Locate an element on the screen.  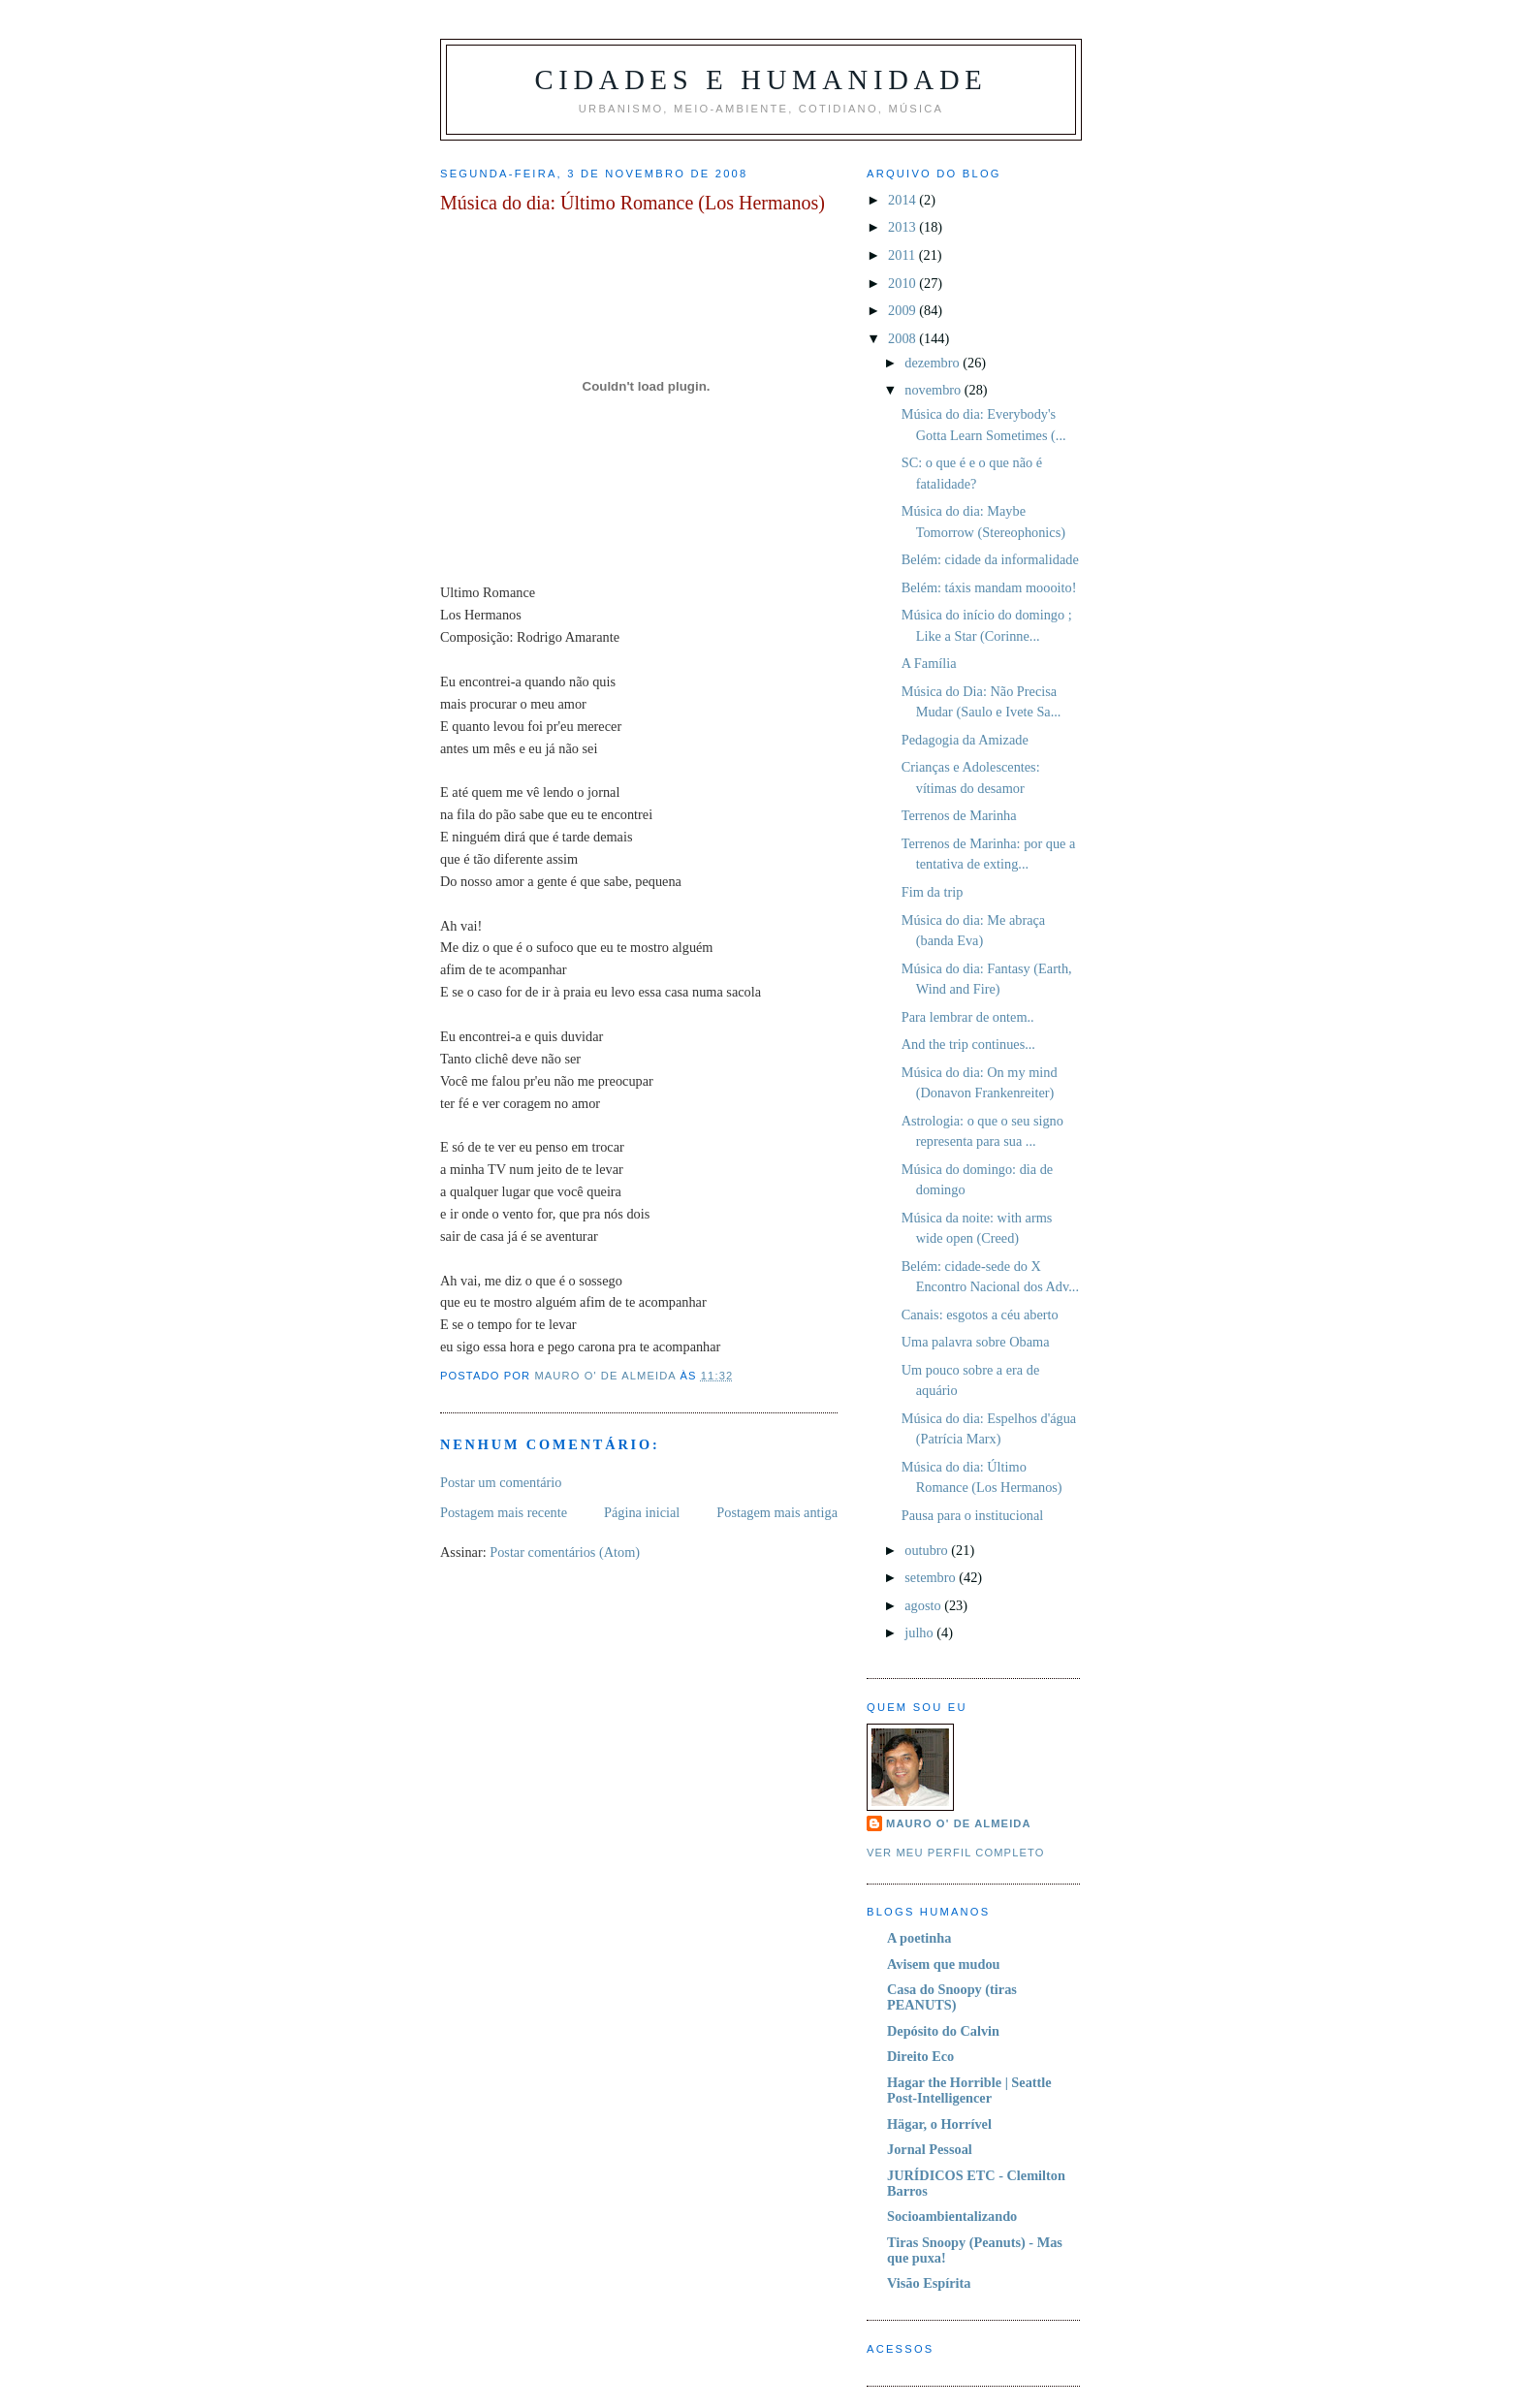
Mauro O' de Almeida is located at coordinates (958, 1823).